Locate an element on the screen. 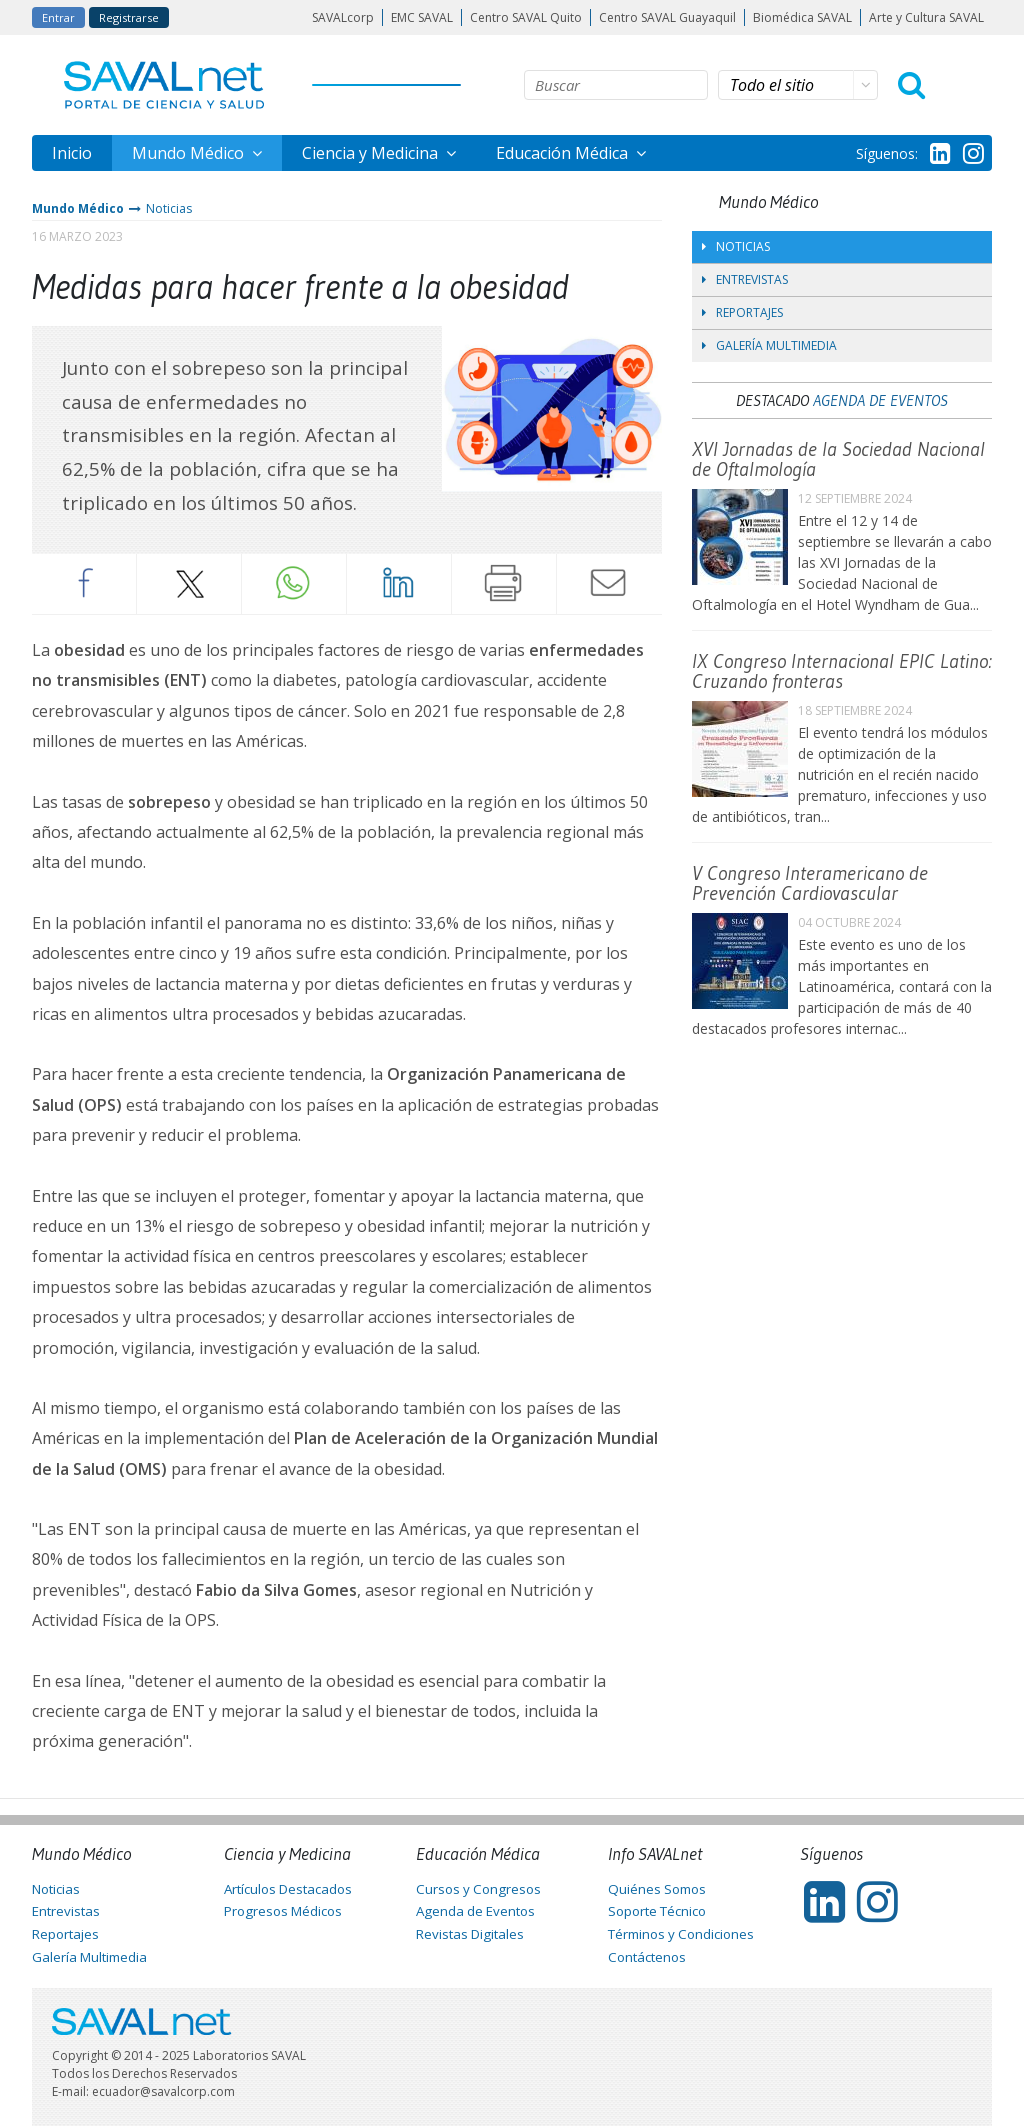  Whatsapp is located at coordinates (294, 583).